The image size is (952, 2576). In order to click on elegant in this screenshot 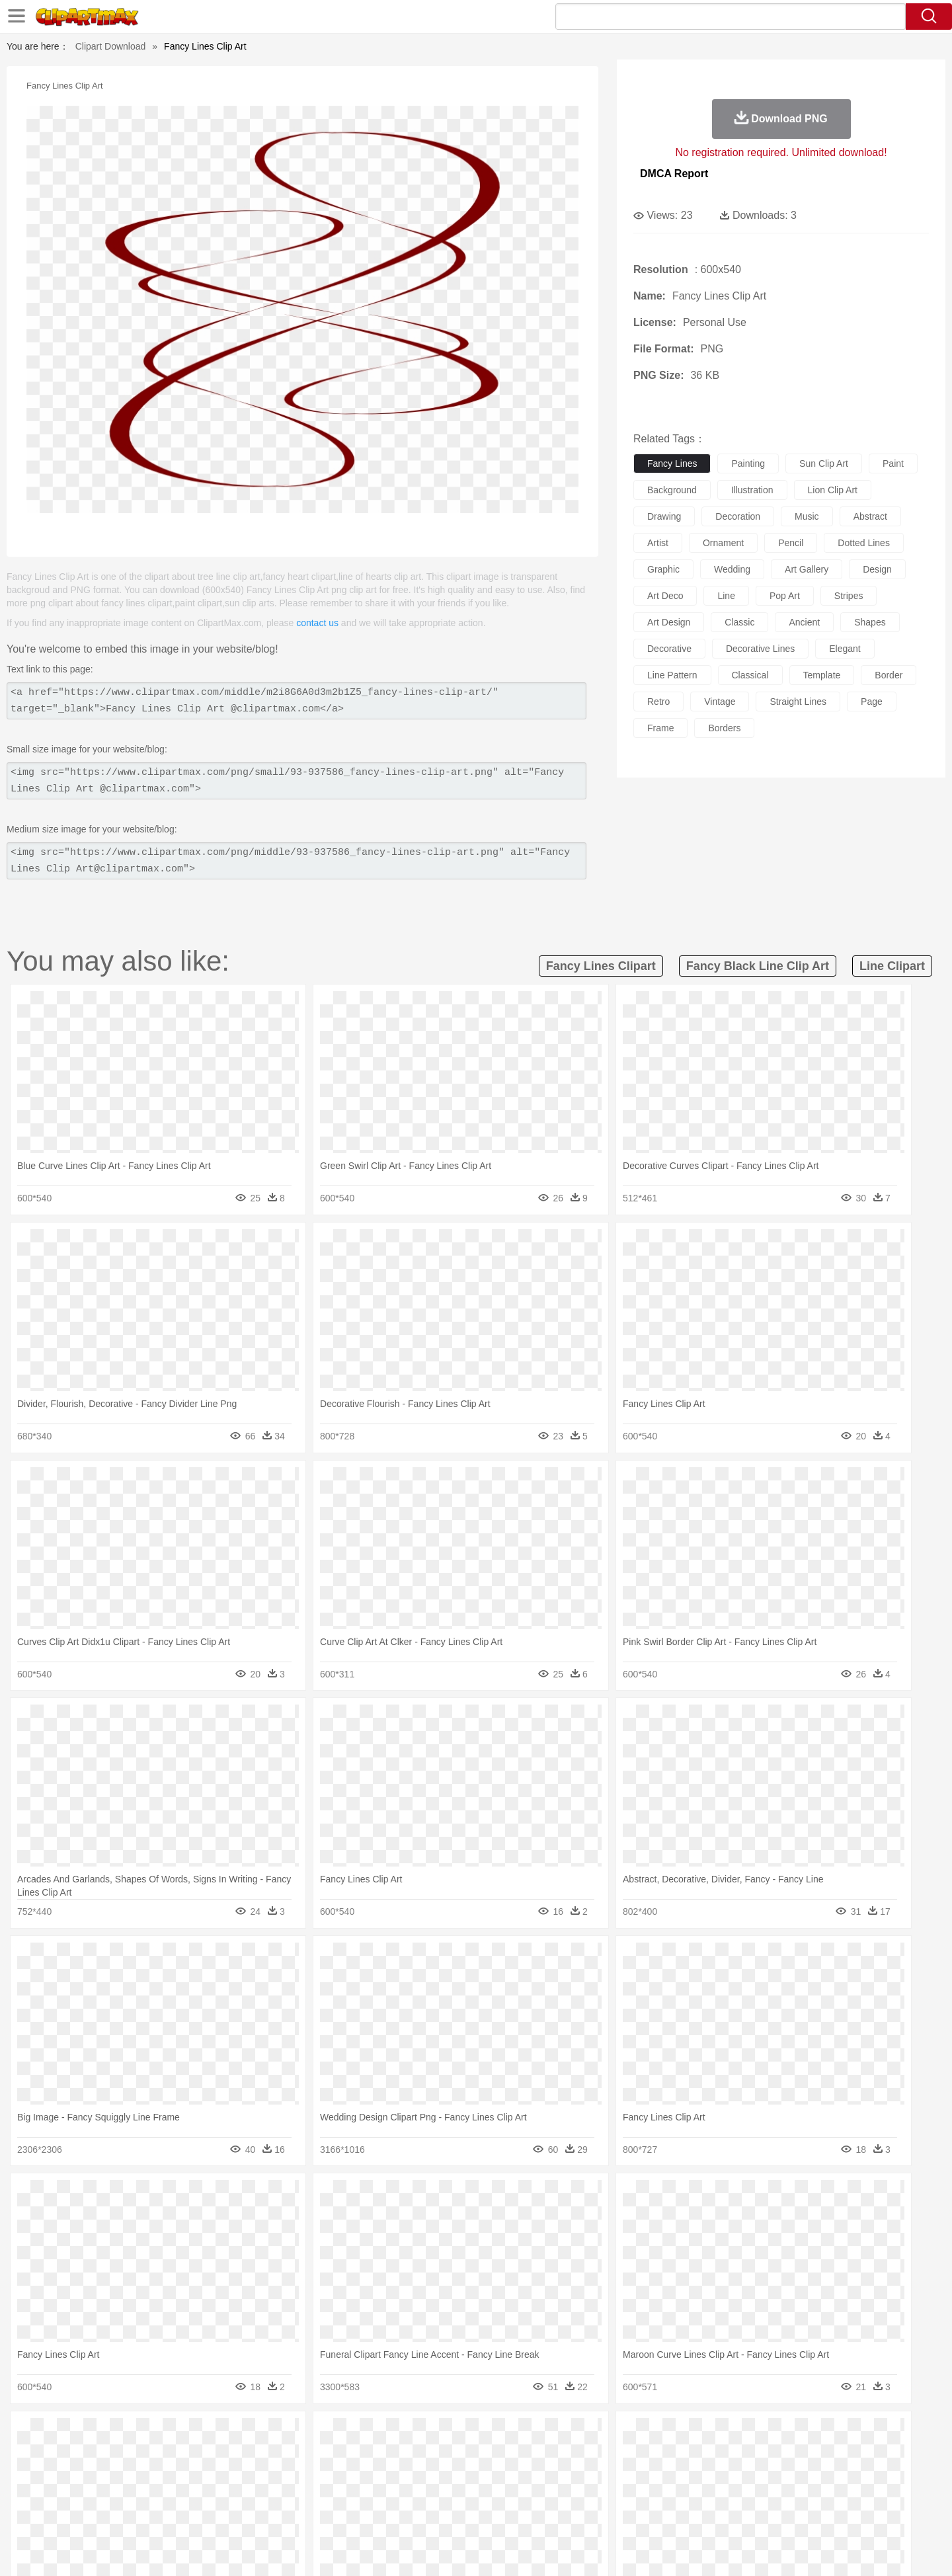, I will do `click(844, 648)`.